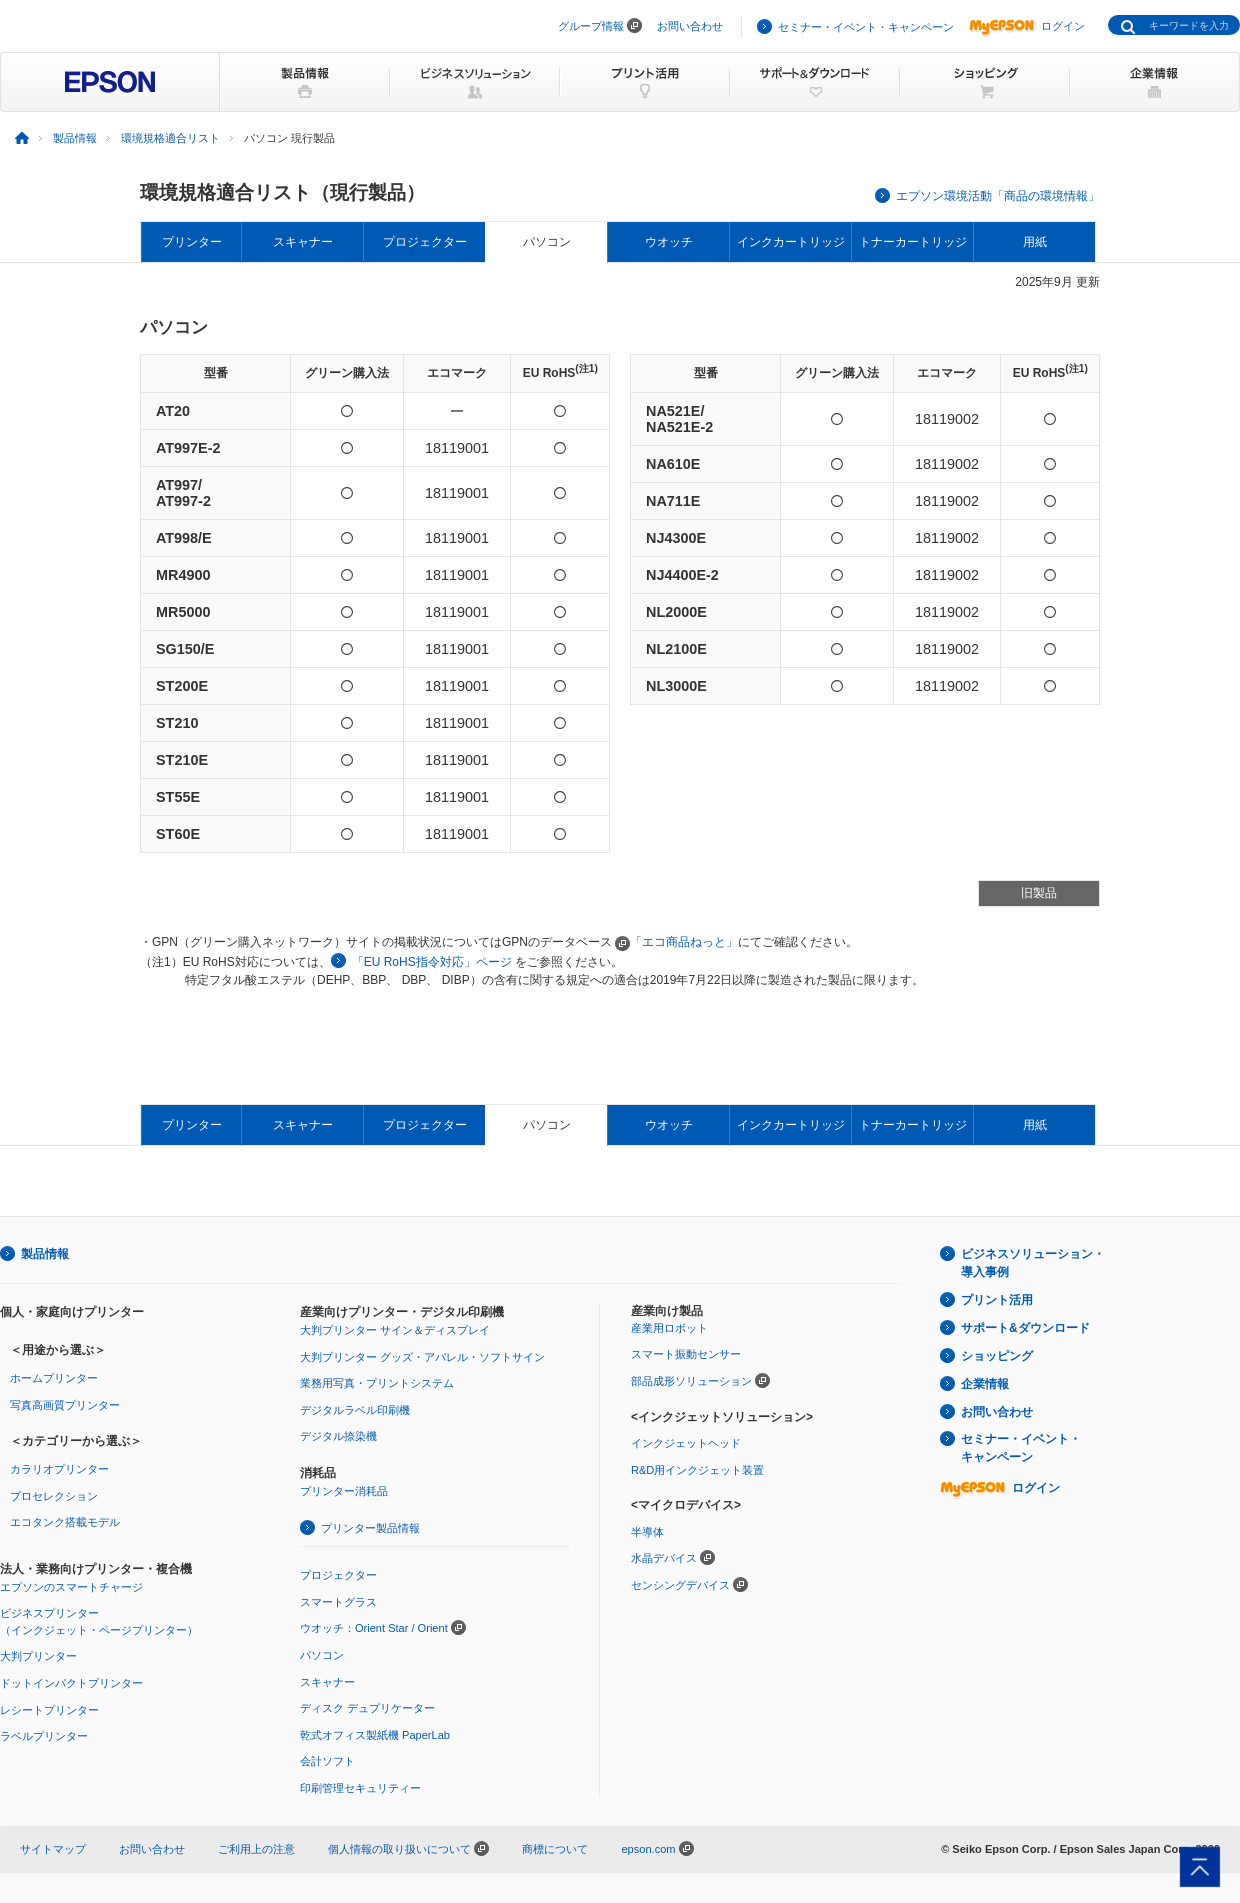 Image resolution: width=1240 pixels, height=1903 pixels. What do you see at coordinates (664, 1558) in the screenshot?
I see `水晶デバイス` at bounding box center [664, 1558].